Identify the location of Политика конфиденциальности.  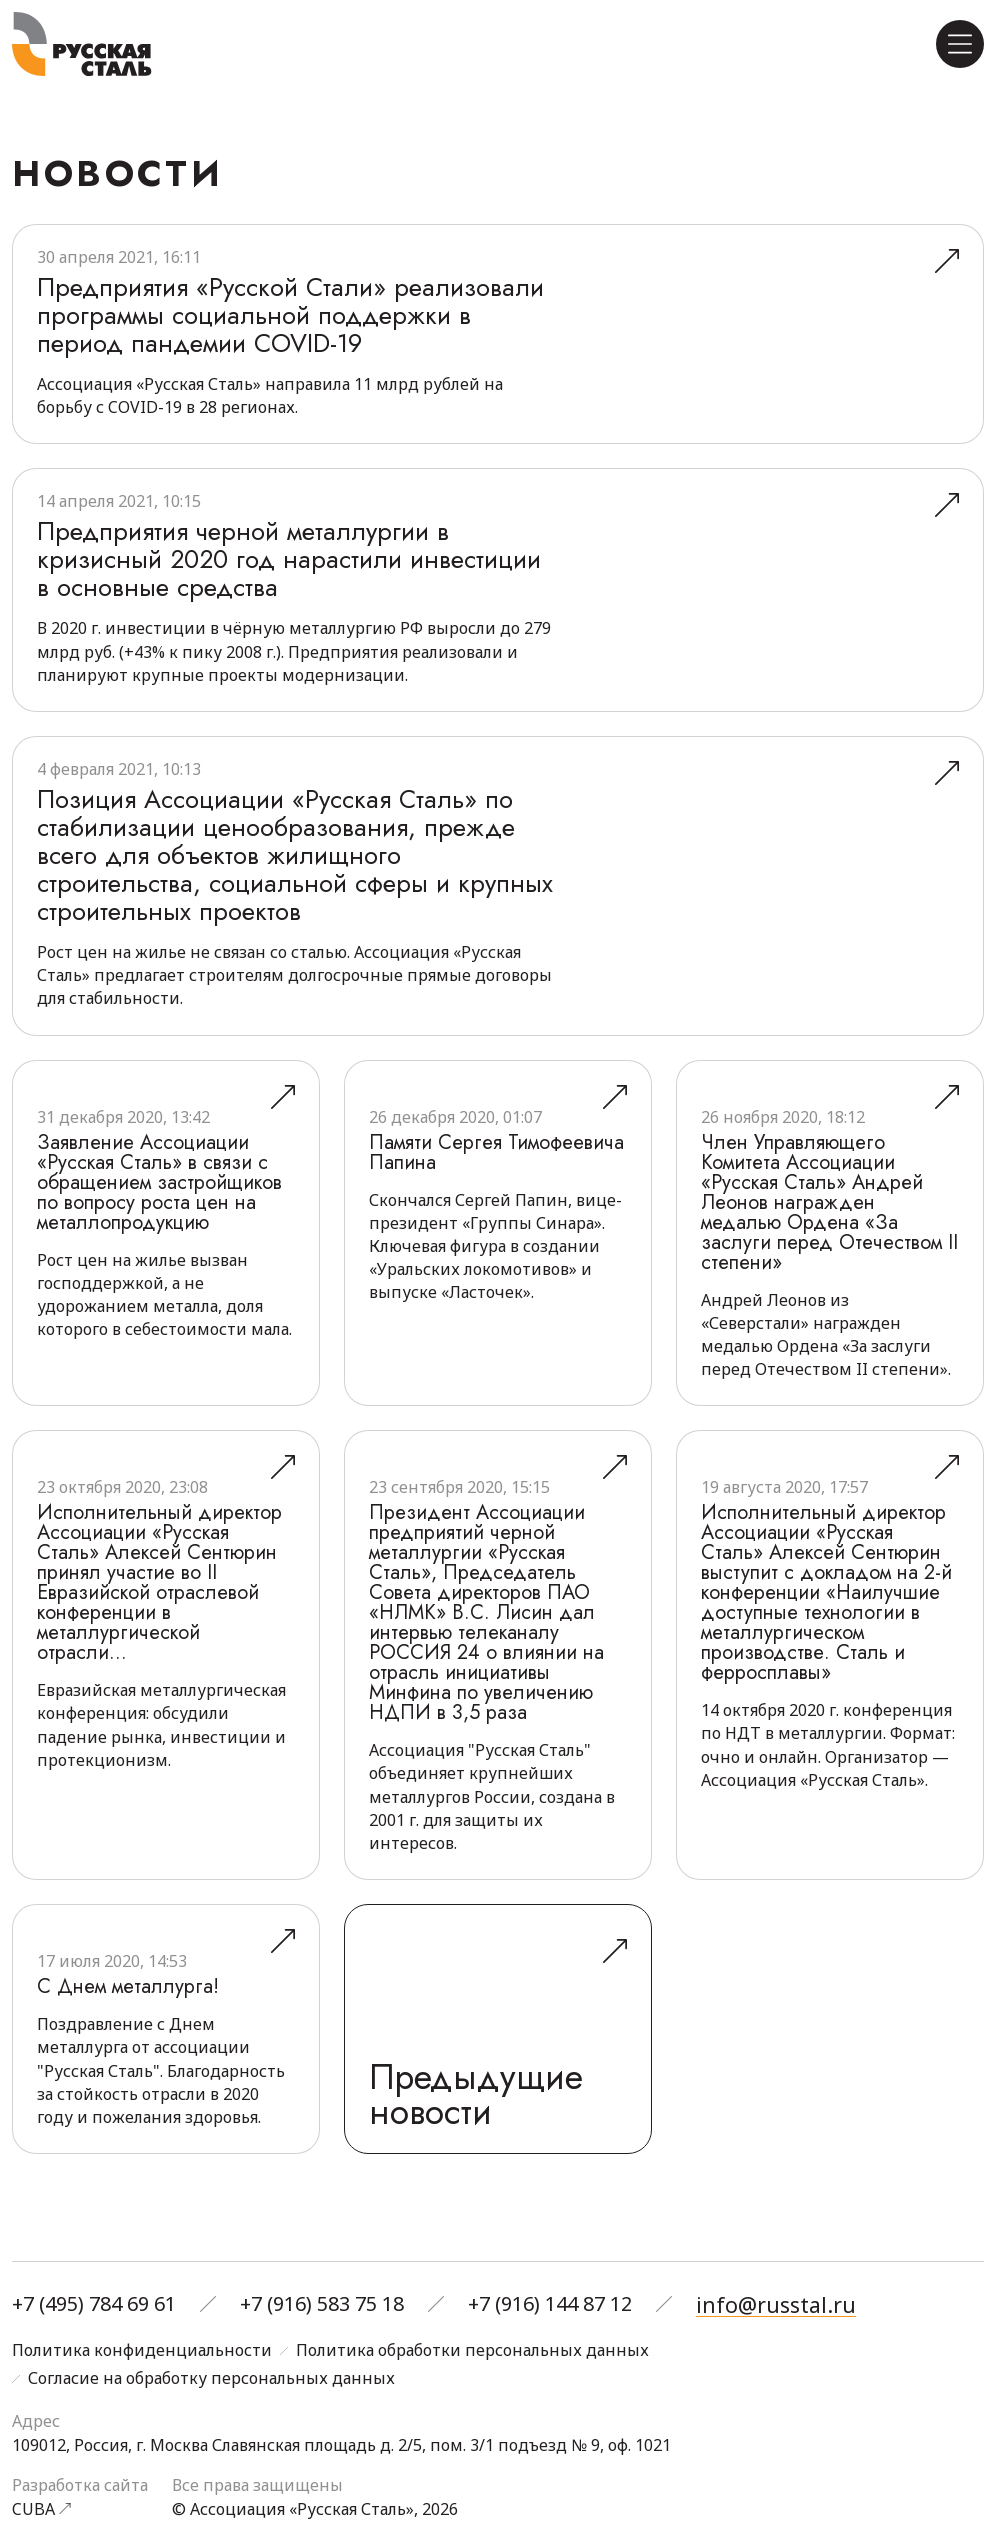
(142, 2351).